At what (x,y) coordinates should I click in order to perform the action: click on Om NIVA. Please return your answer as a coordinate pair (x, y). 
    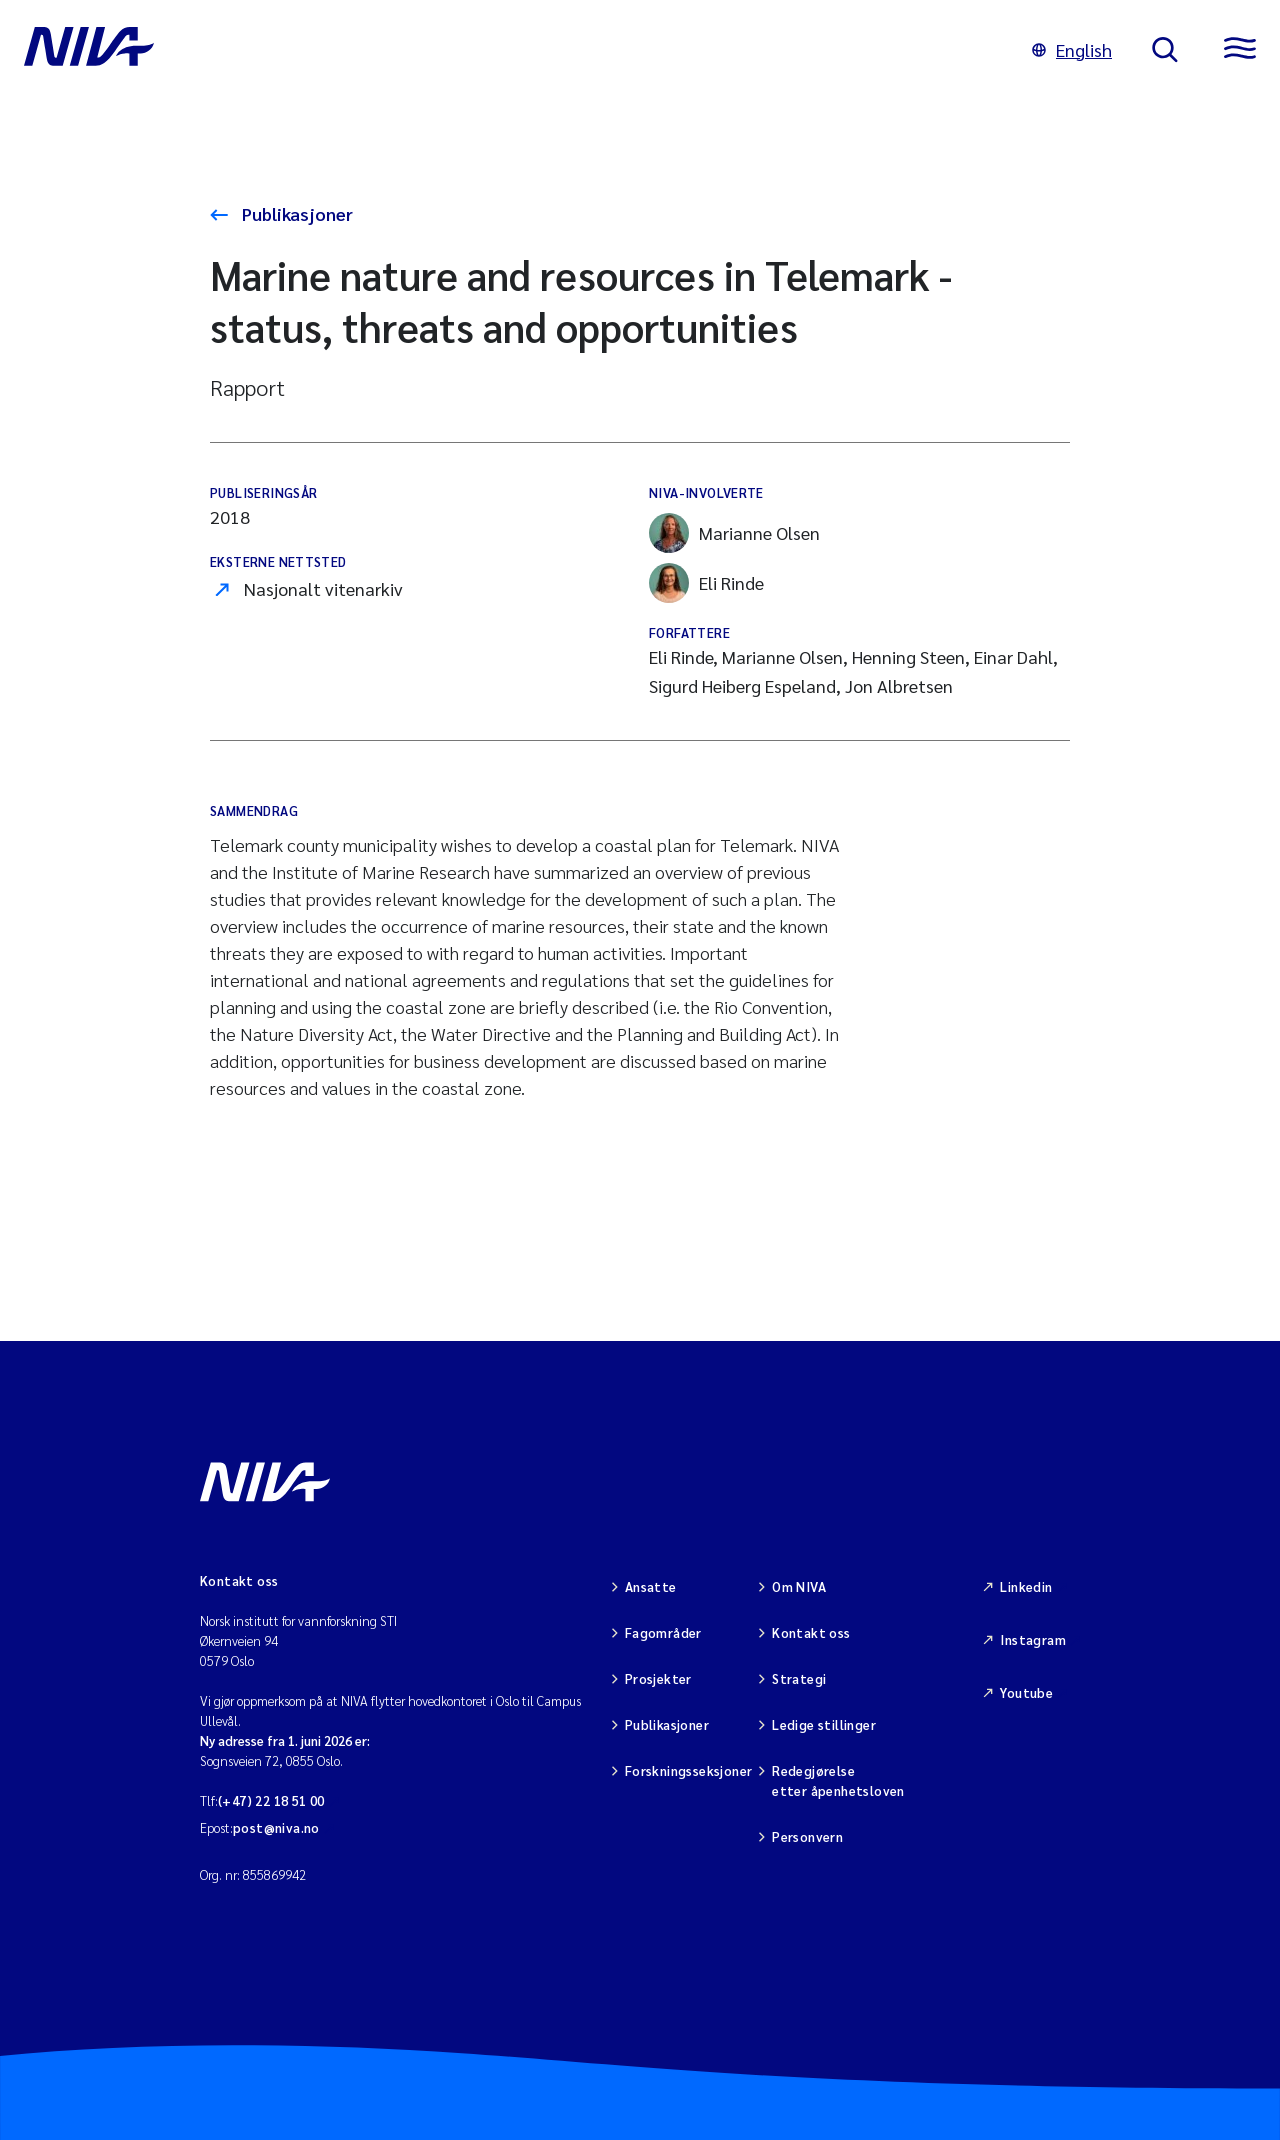
    Looking at the image, I should click on (799, 1586).